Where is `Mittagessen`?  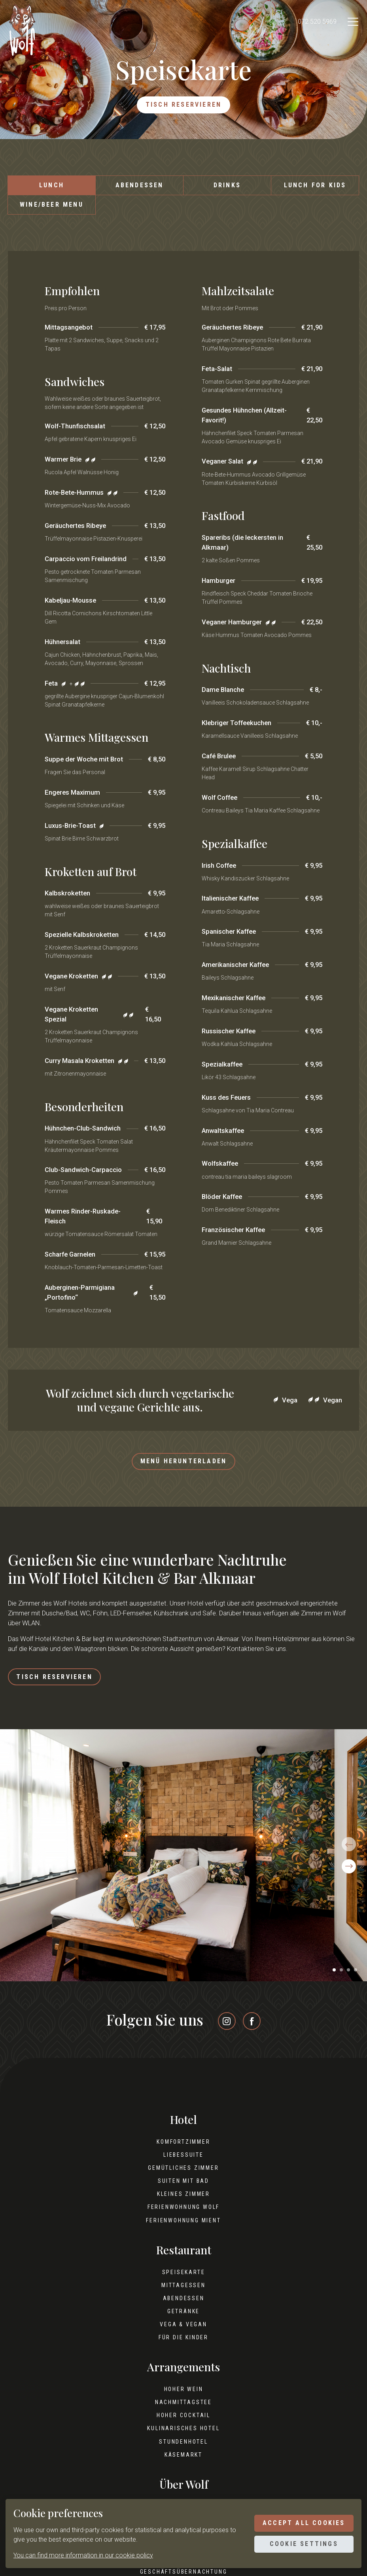
Mittagessen is located at coordinates (183, 2293).